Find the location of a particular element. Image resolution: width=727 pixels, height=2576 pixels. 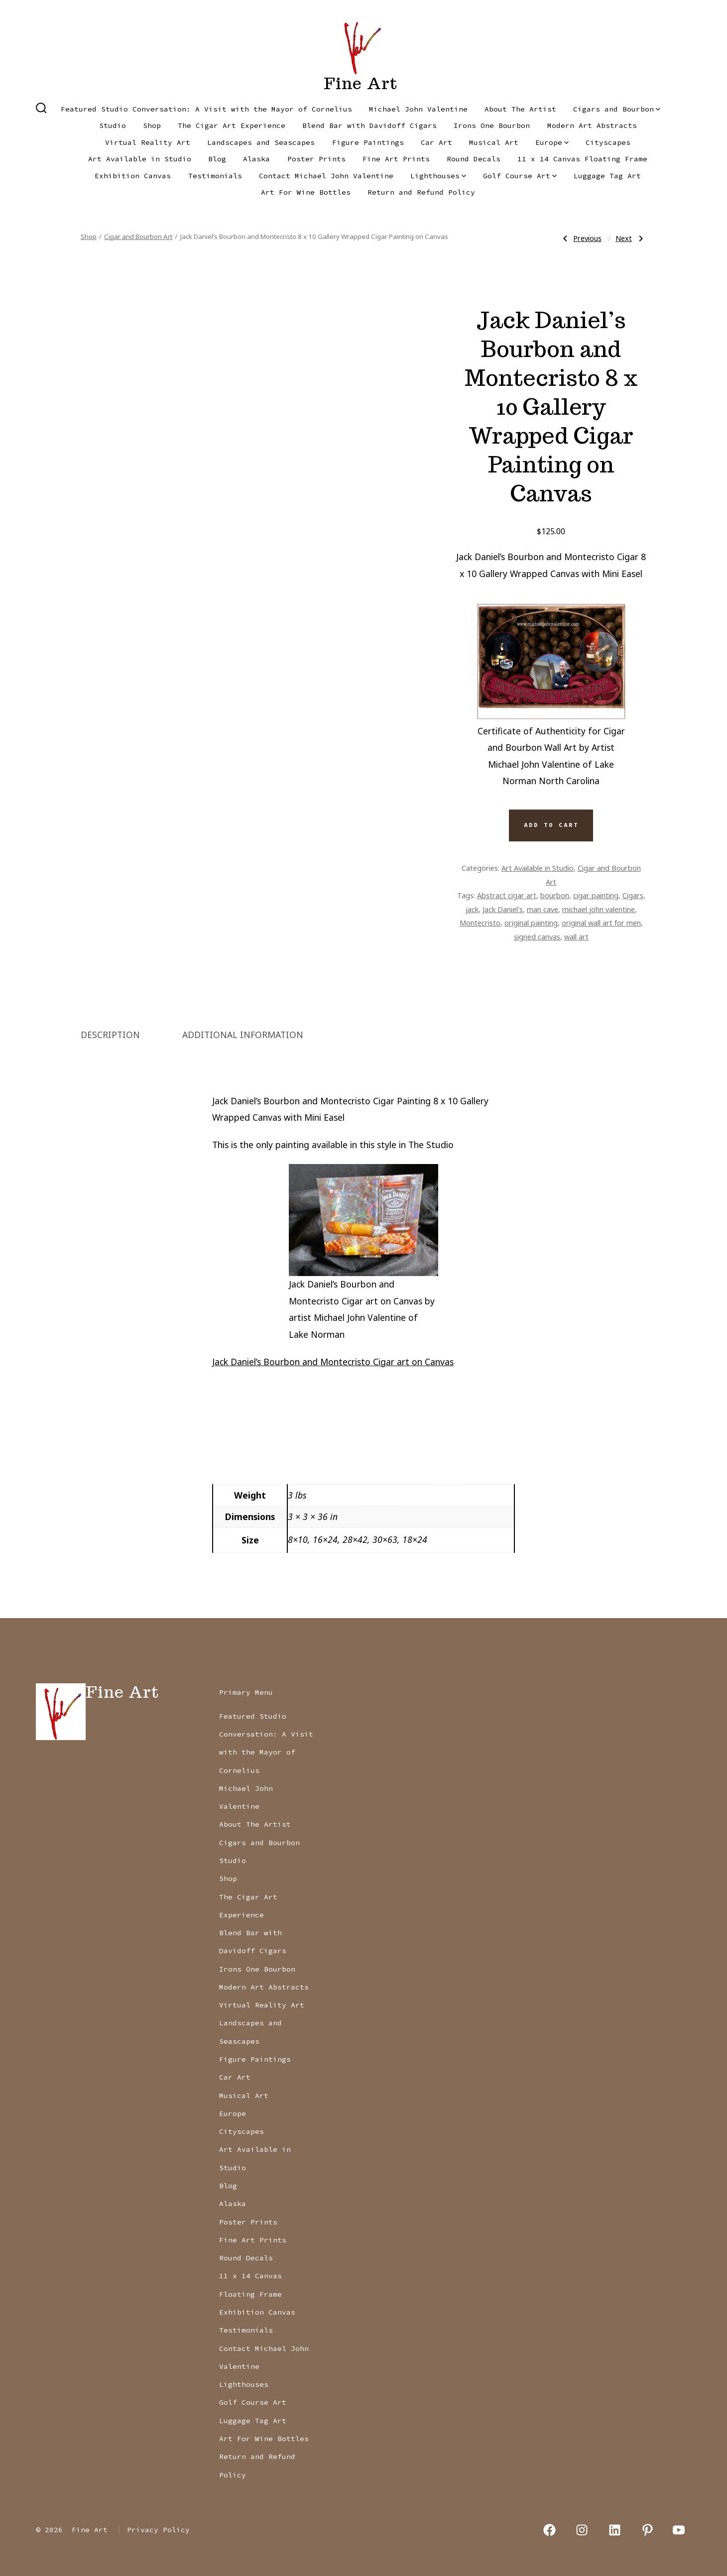

Cigars is located at coordinates (632, 895).